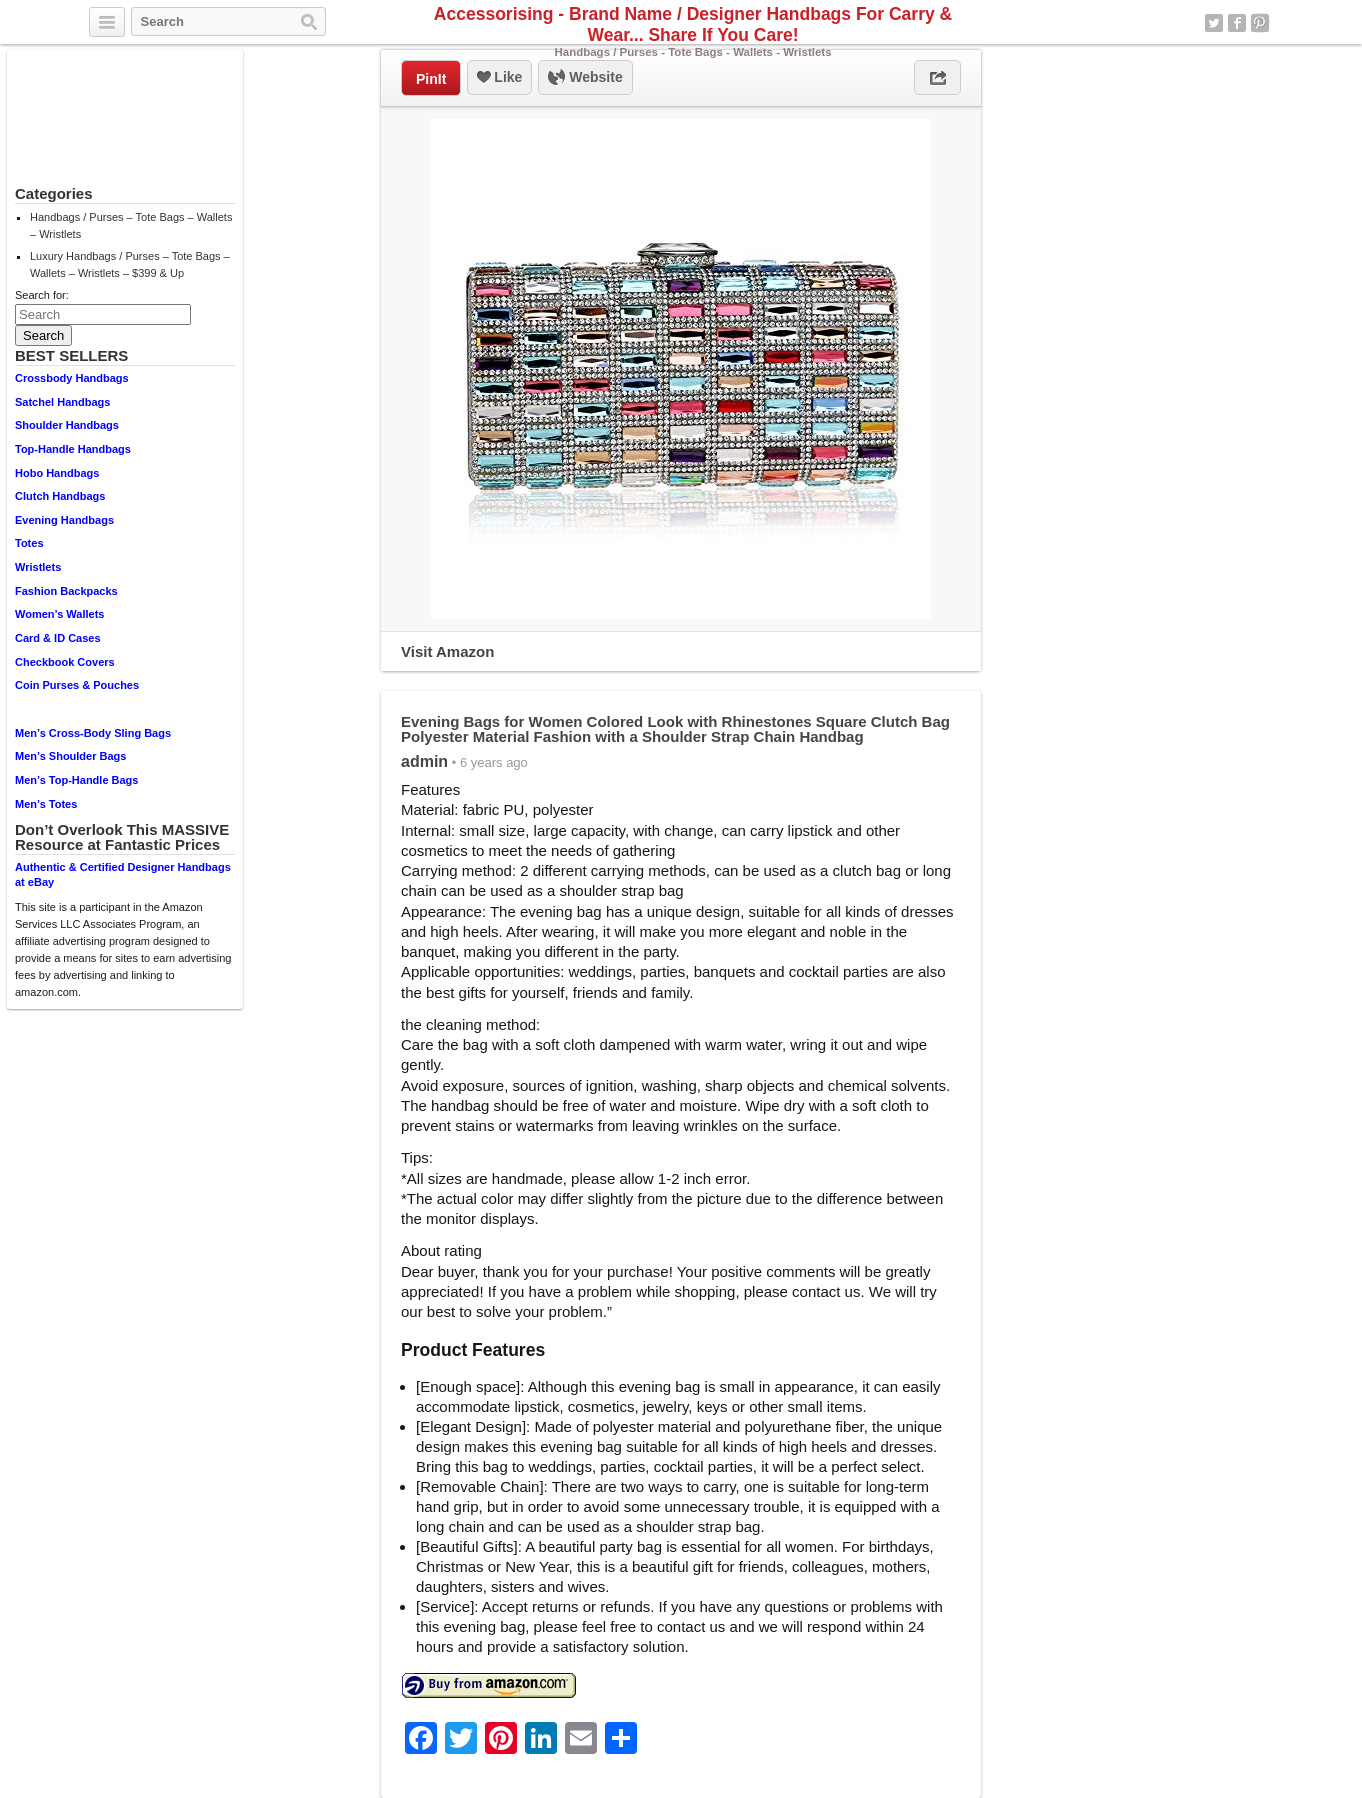  What do you see at coordinates (58, 638) in the screenshot?
I see `Card & ID Cases` at bounding box center [58, 638].